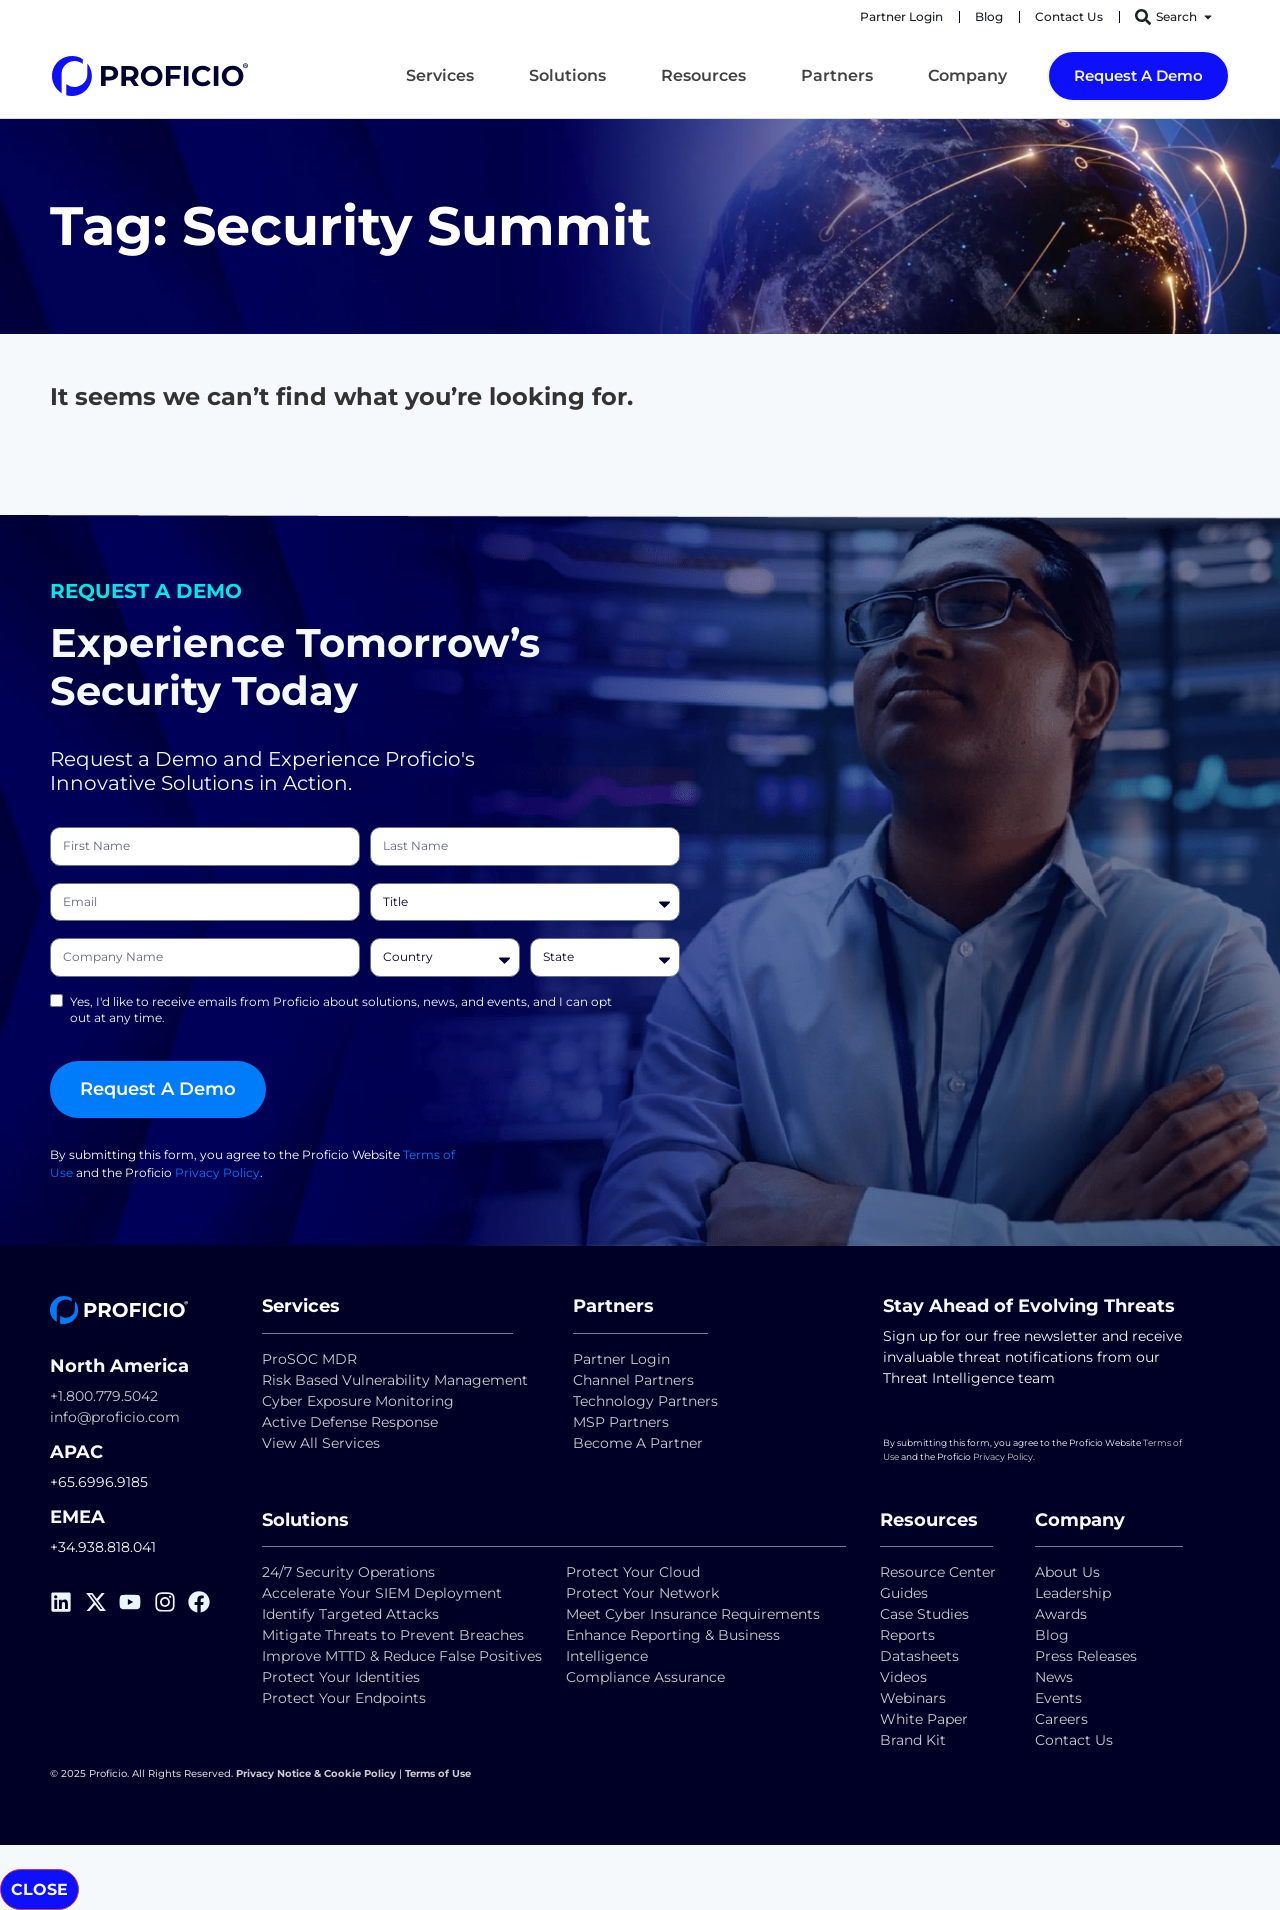 The image size is (1280, 1910). Describe the element at coordinates (350, 1614) in the screenshot. I see `Identify Targeted Attacks` at that location.